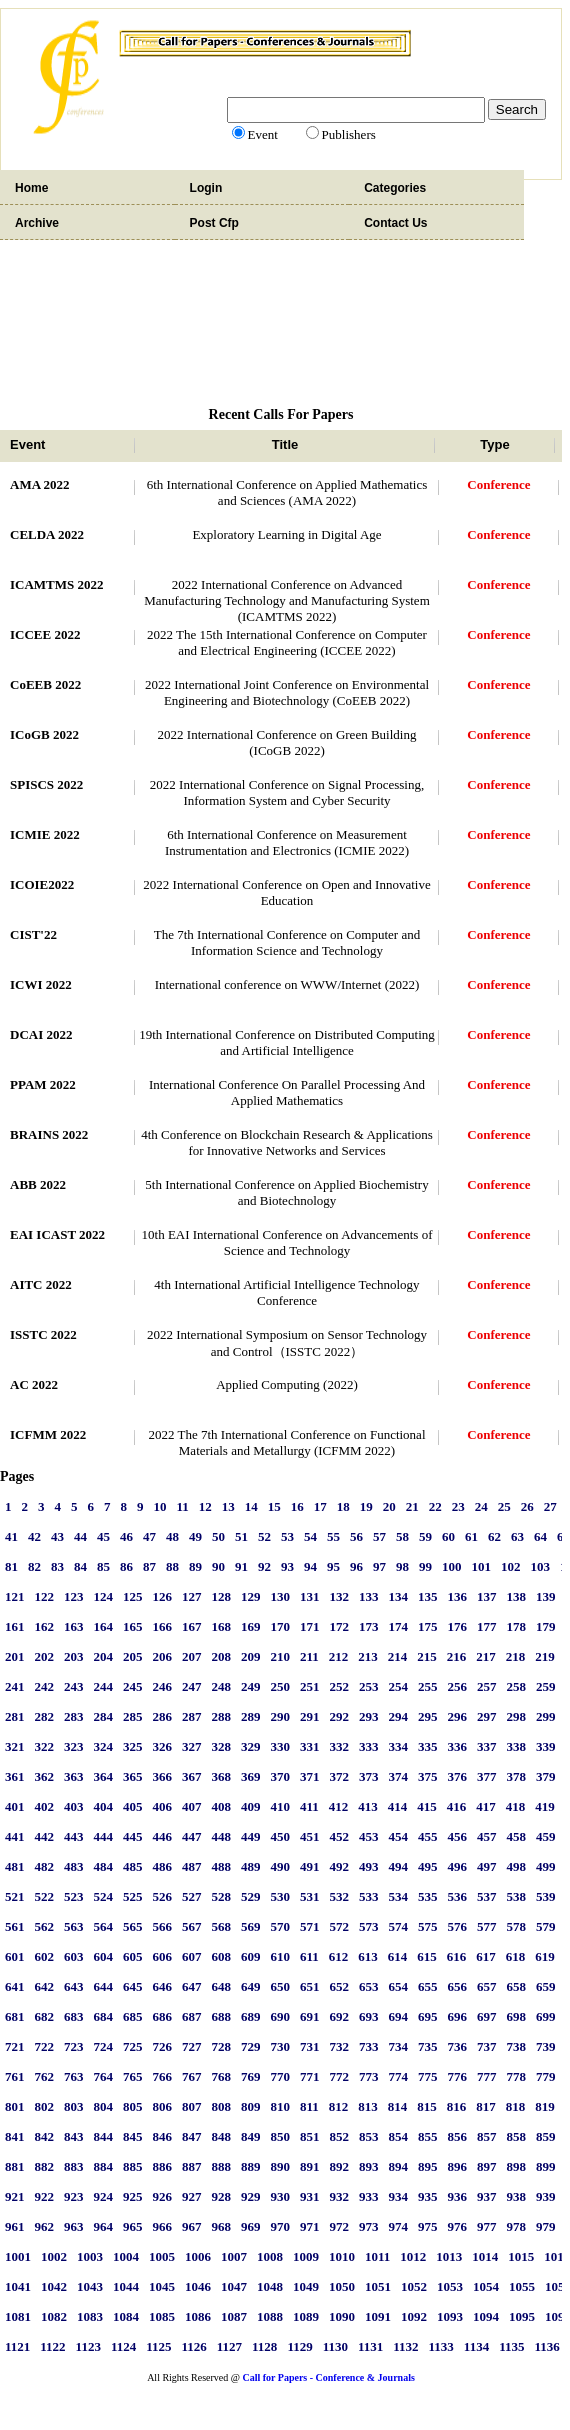 The width and height of the screenshot is (570, 2430). I want to click on 884, so click(104, 2166).